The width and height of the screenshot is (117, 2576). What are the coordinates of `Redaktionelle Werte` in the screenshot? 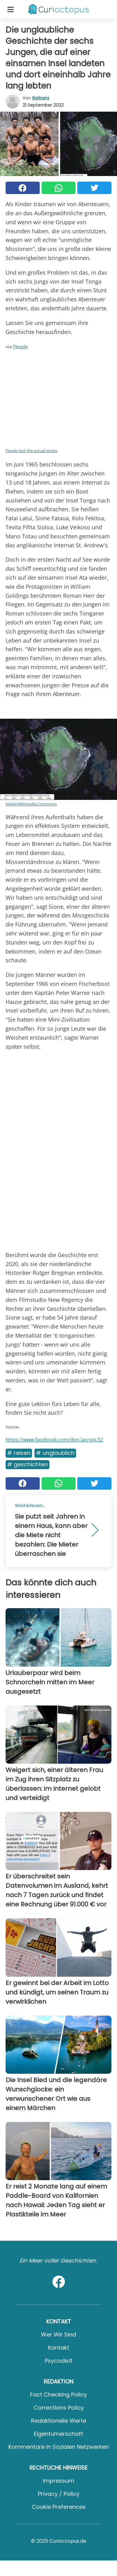 It's located at (58, 2421).